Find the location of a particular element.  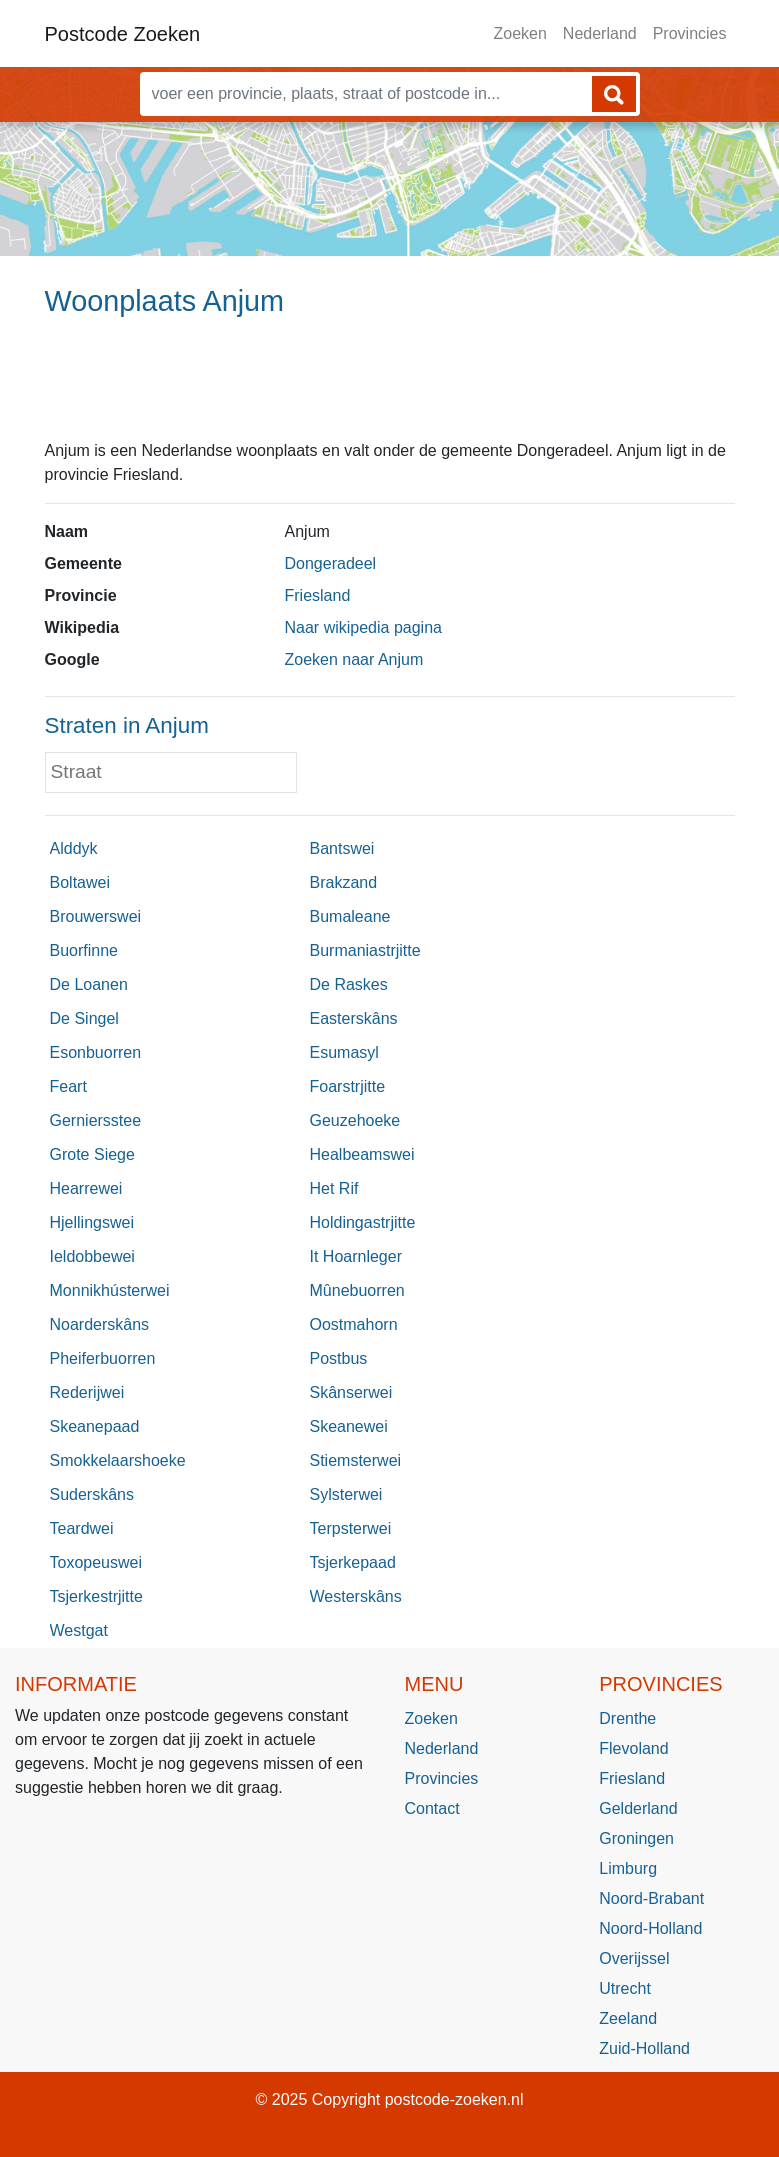

© 2025 Copyright postcode-zoeken.nl is located at coordinates (390, 2099).